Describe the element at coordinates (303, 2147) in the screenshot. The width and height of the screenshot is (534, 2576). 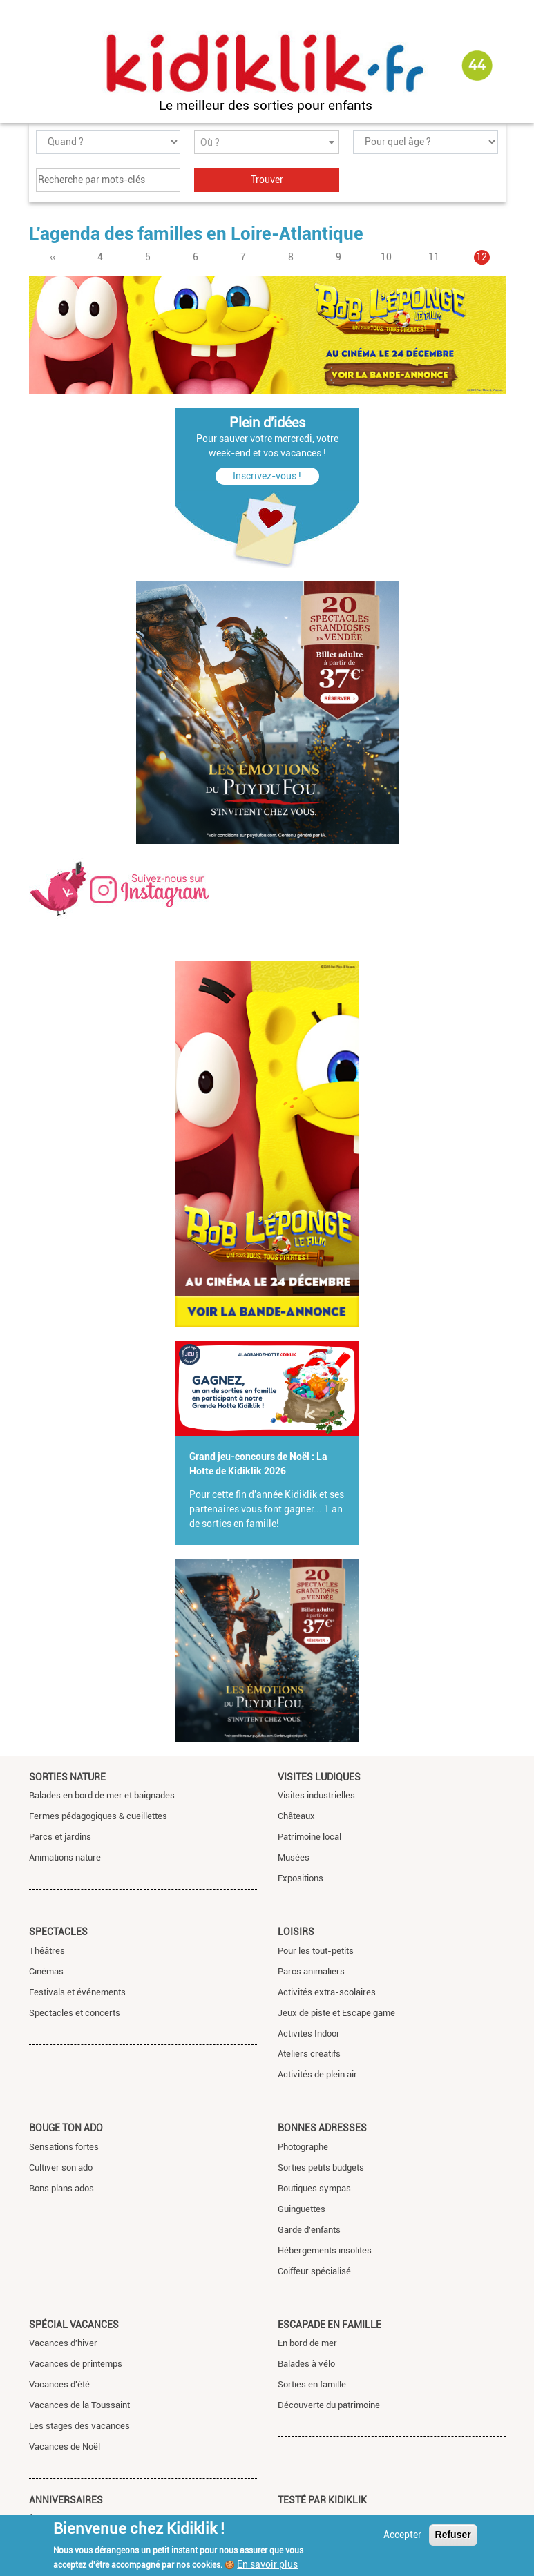
I see `Photographe` at that location.